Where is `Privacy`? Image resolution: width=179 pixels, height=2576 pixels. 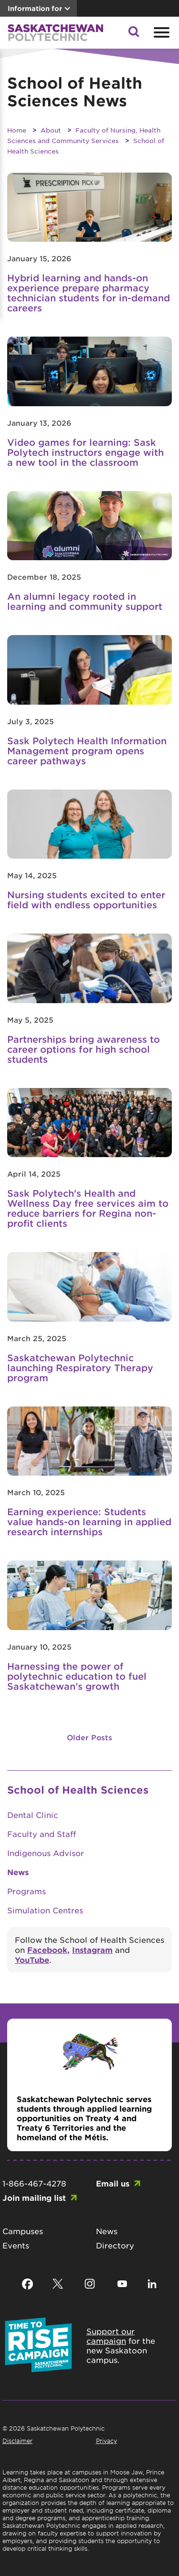
Privacy is located at coordinates (106, 2440).